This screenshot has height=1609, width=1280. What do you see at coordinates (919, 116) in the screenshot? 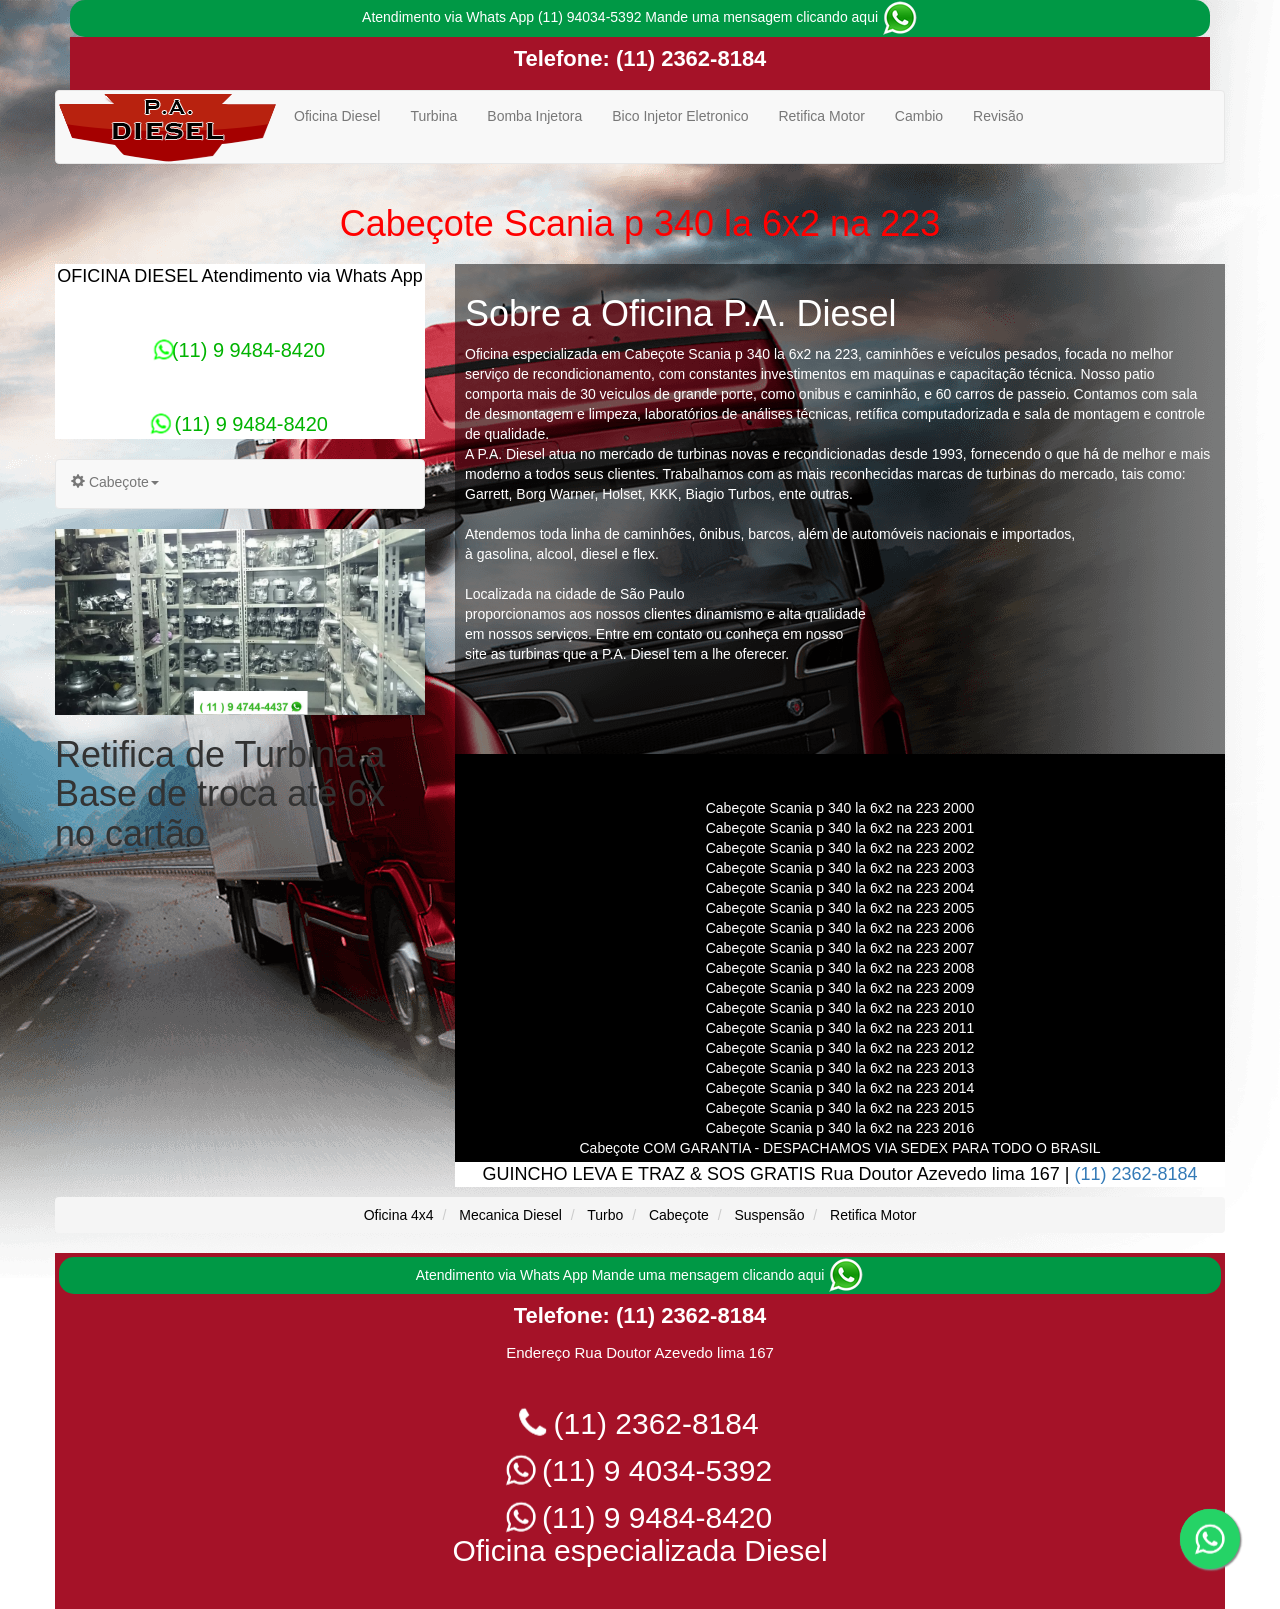
I see `Cambio` at bounding box center [919, 116].